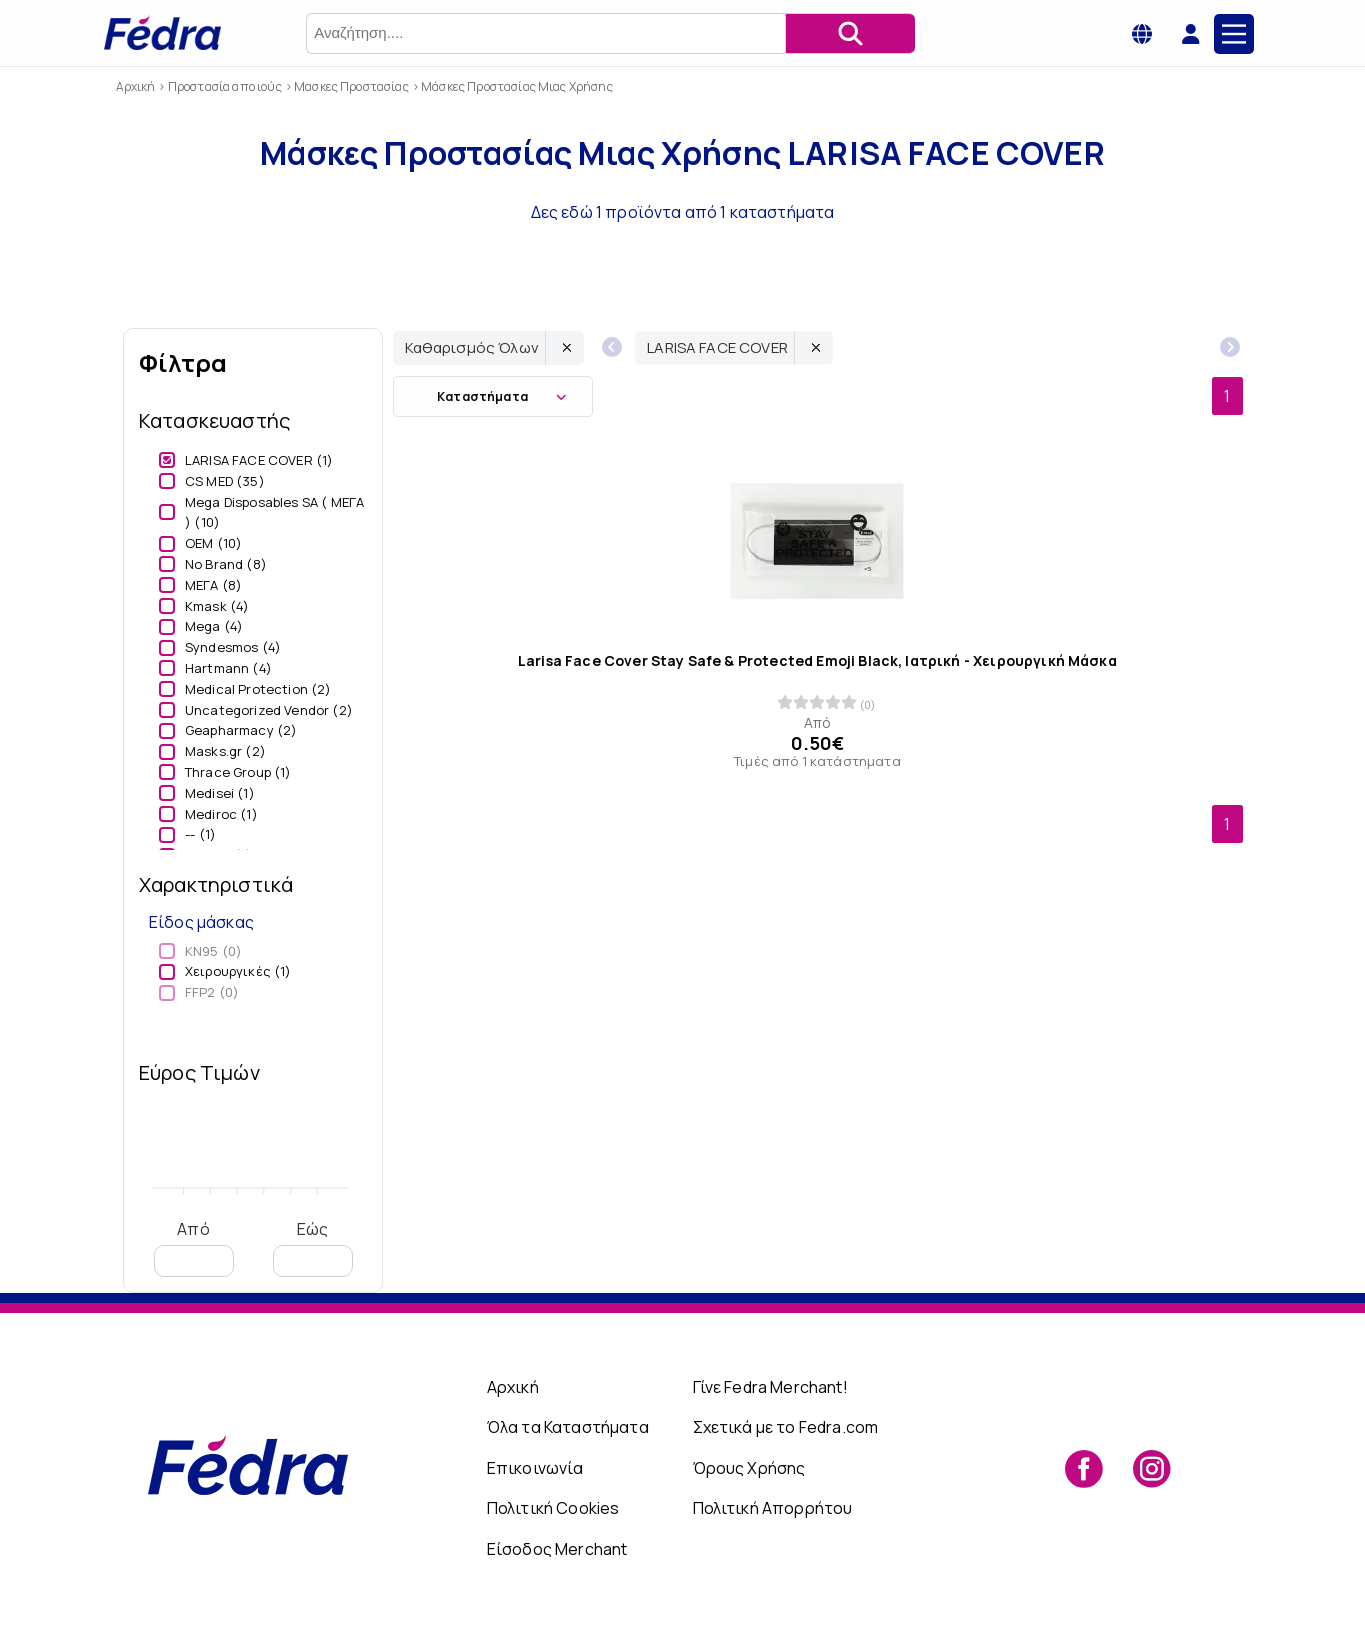 This screenshot has width=1365, height=1644. I want to click on Όρους Χρήσης, so click(749, 1468).